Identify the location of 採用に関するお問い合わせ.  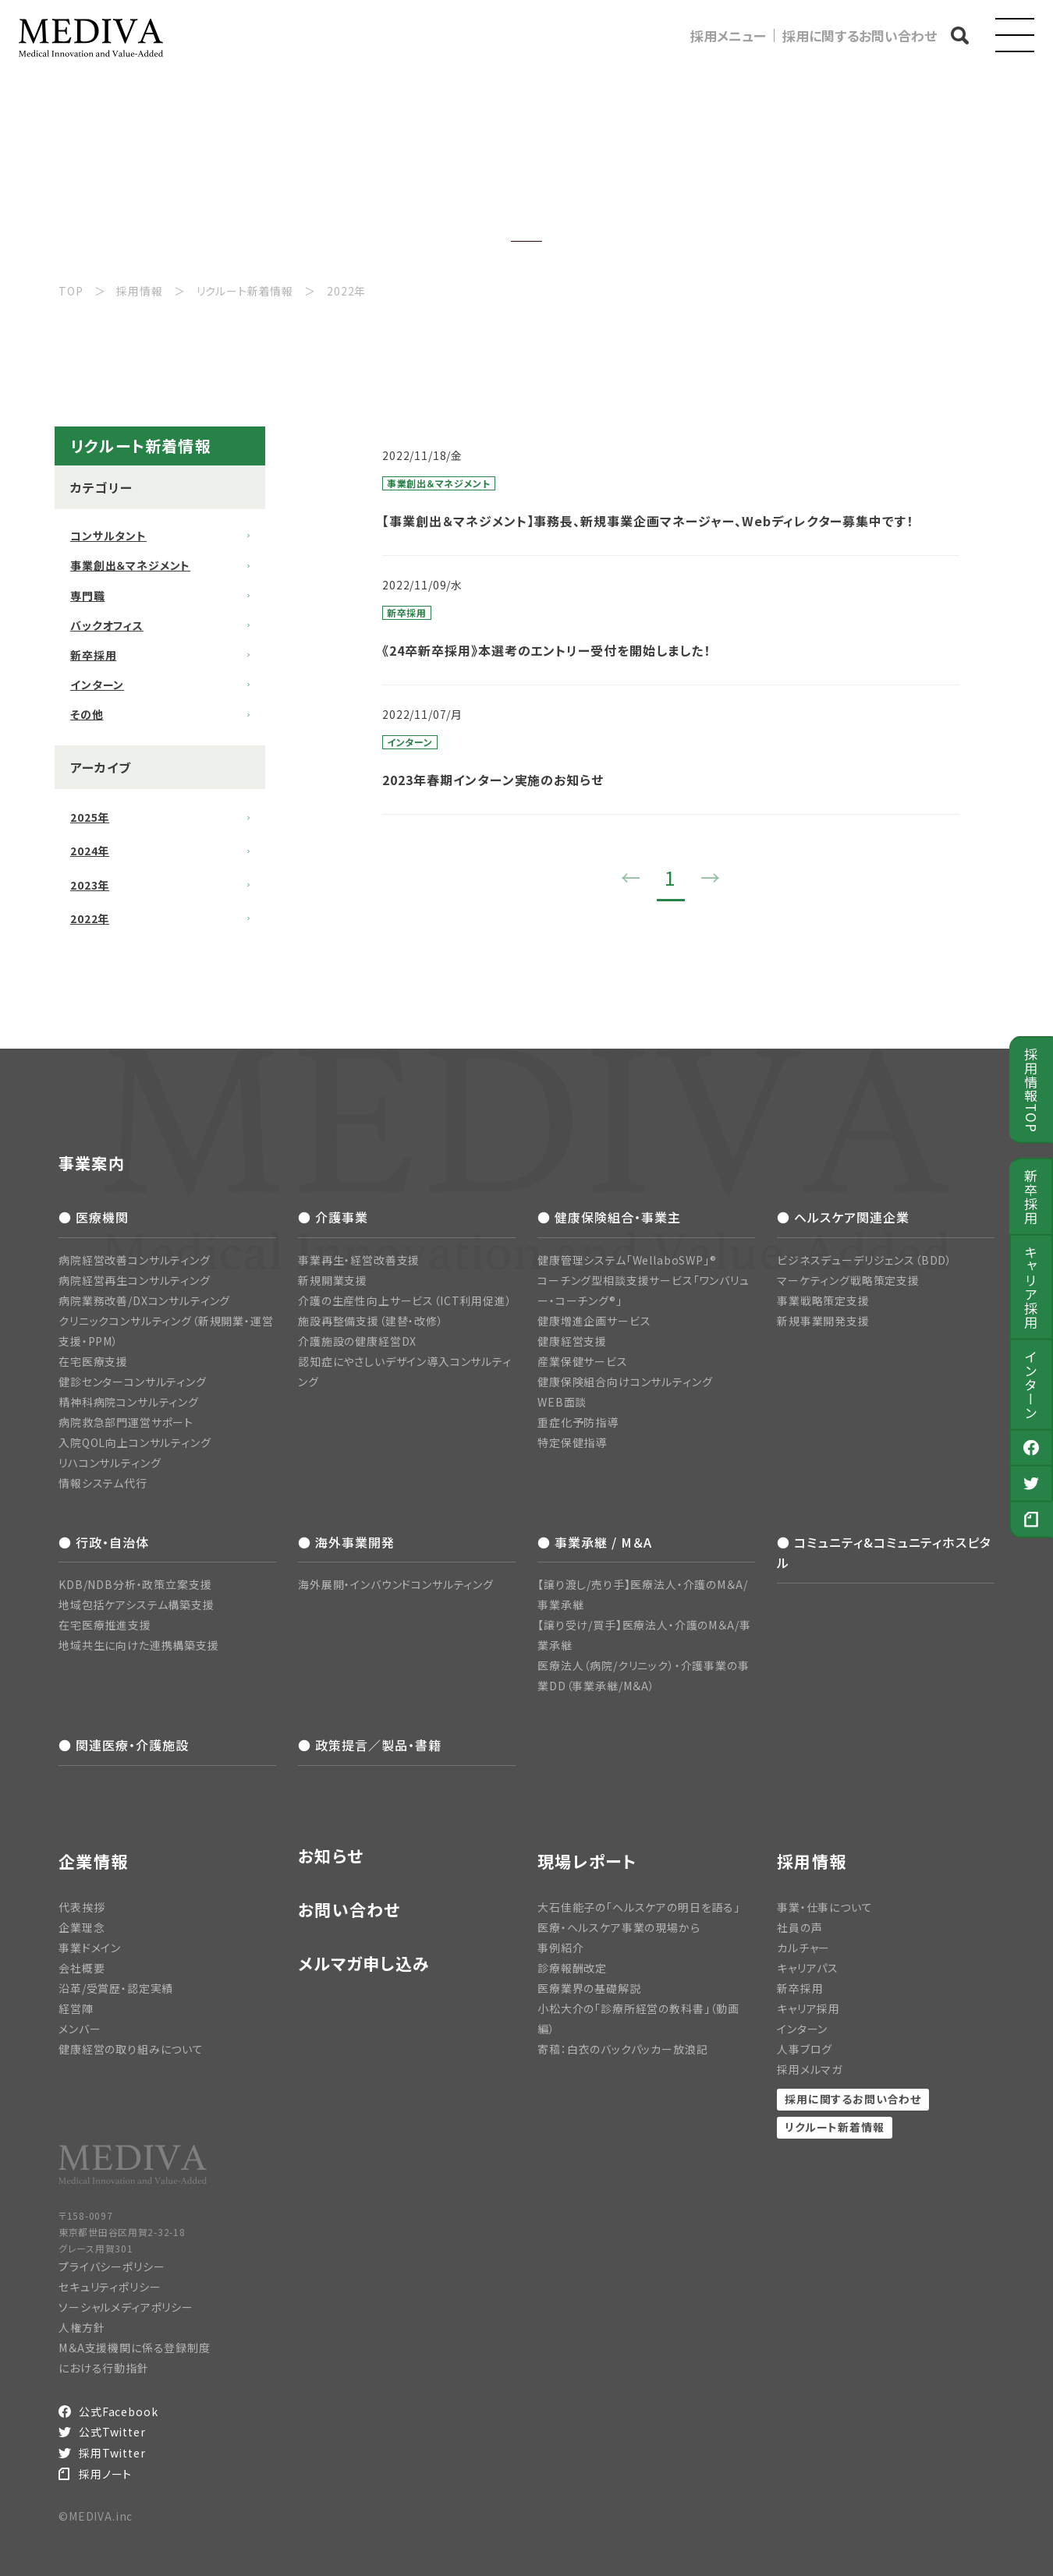
(859, 35).